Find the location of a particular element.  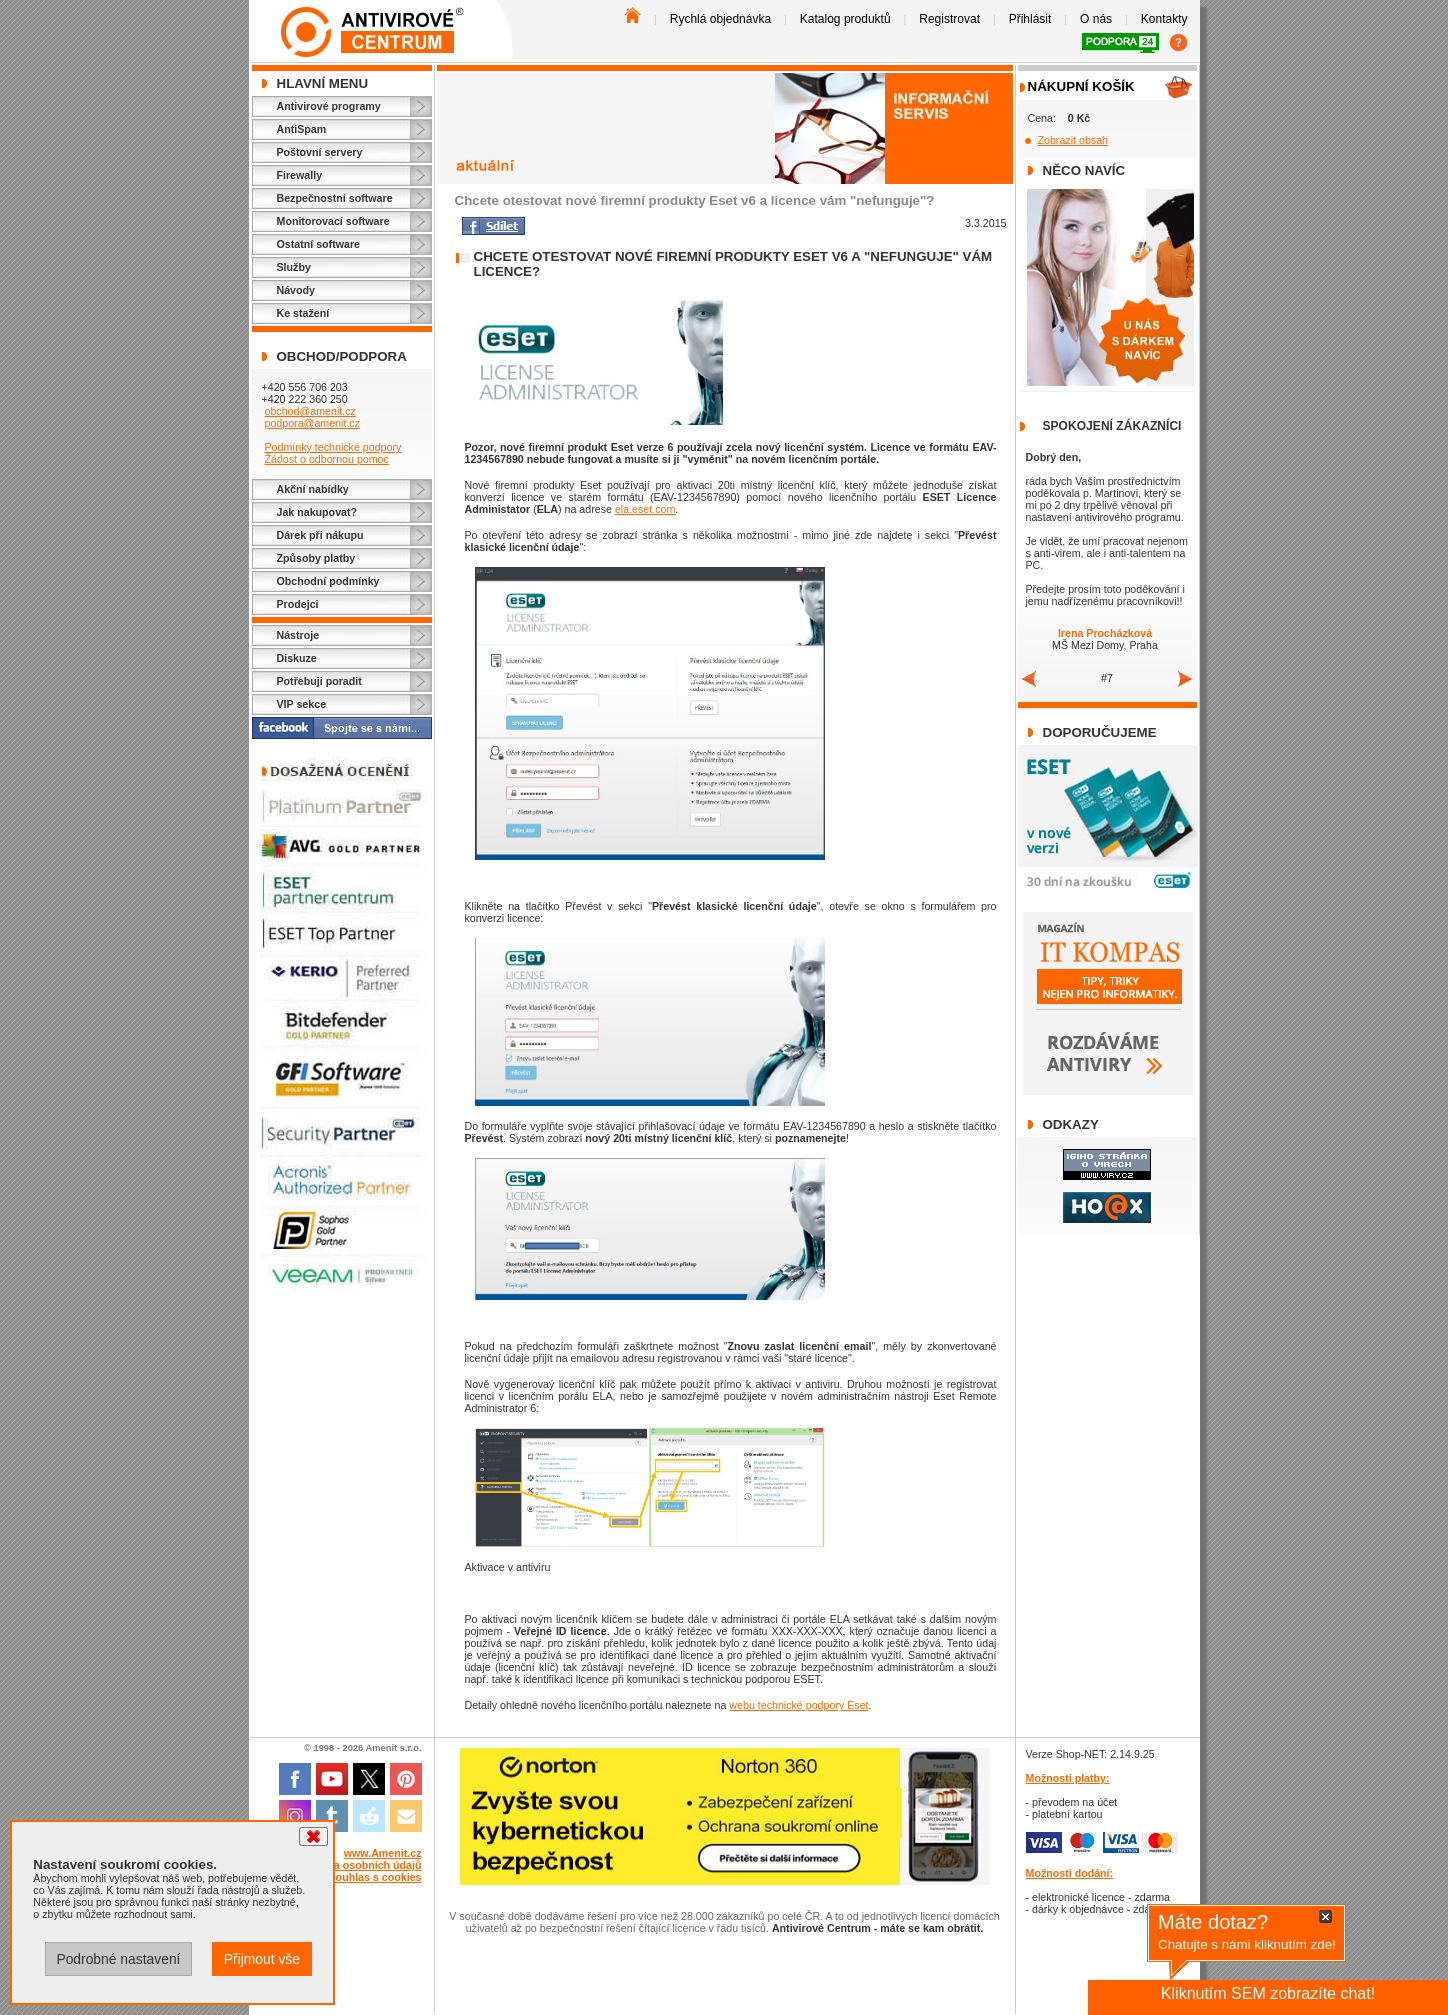

Zobrazit obsah is located at coordinates (1073, 140).